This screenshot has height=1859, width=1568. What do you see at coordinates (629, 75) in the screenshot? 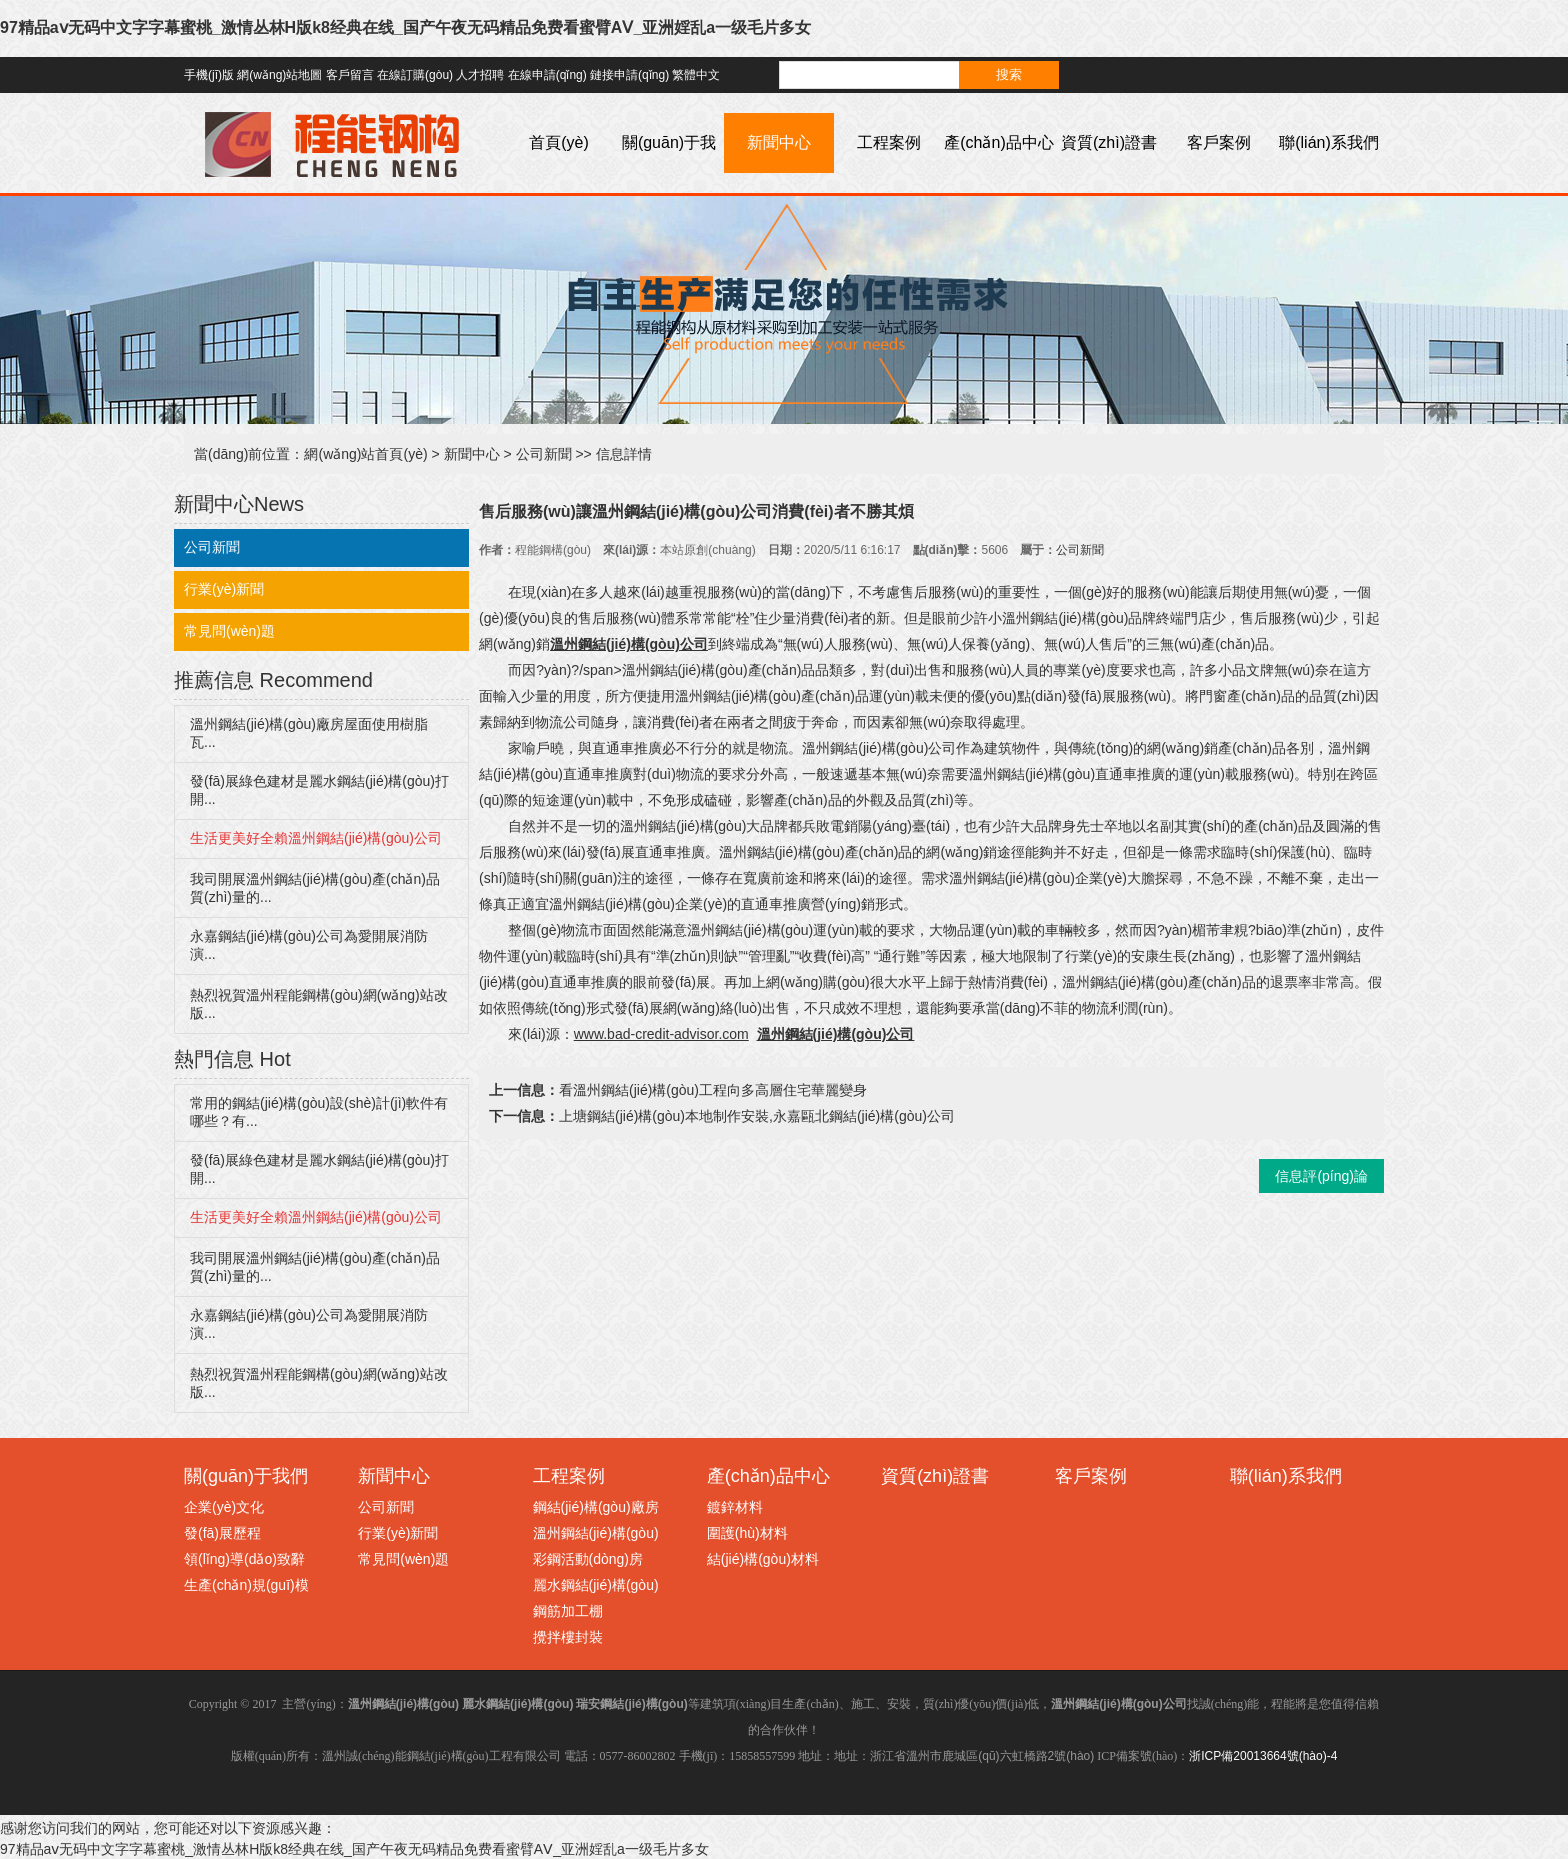
I see `鏈接申請(qǐng)` at bounding box center [629, 75].